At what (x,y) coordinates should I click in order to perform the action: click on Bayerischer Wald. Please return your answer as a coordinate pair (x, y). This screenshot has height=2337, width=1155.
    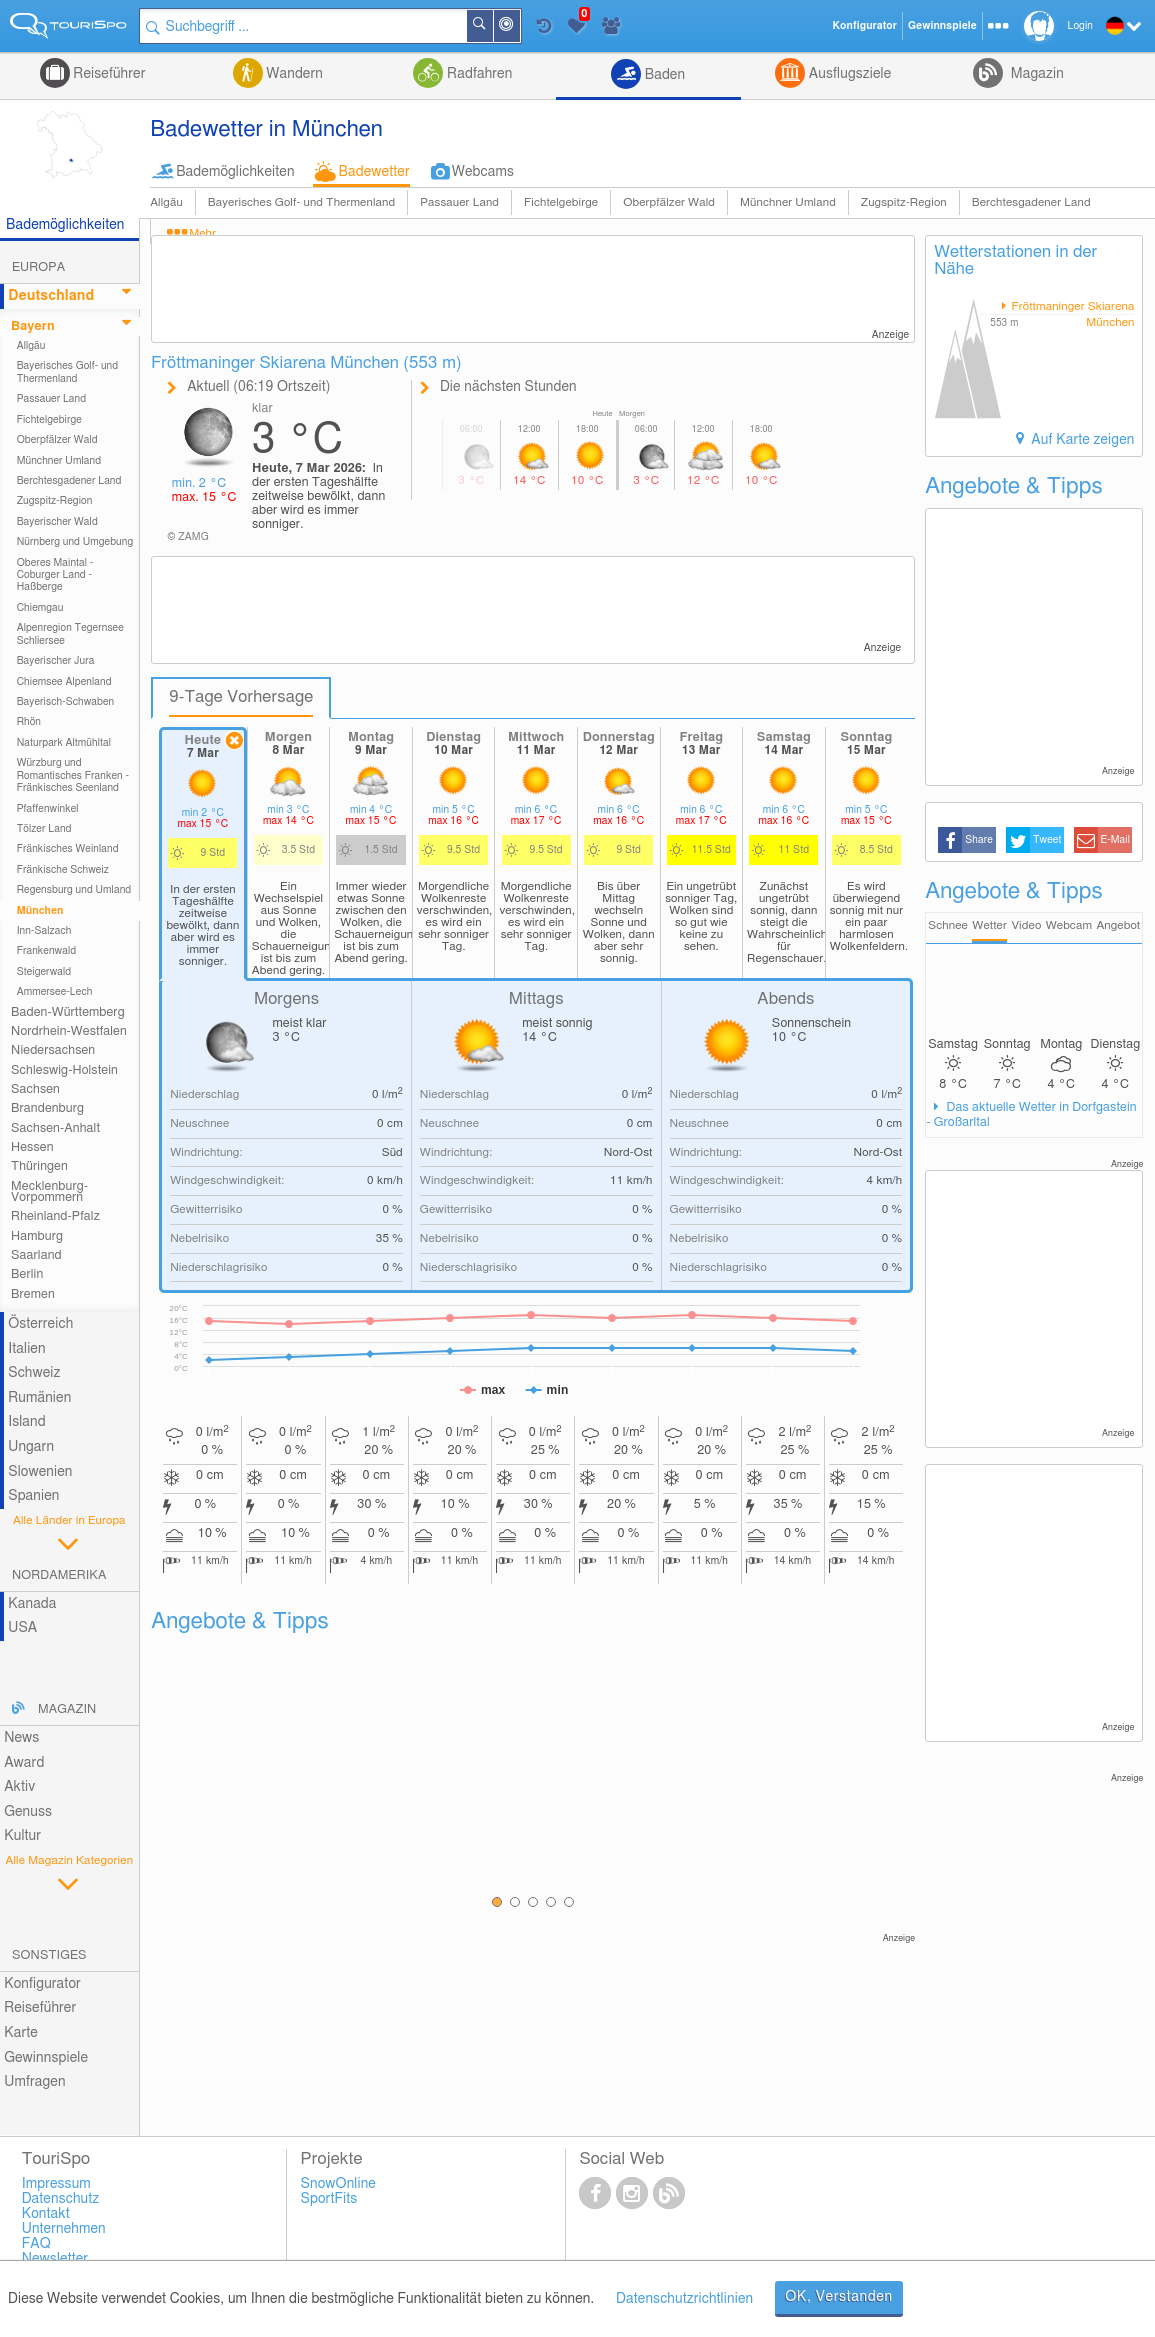
    Looking at the image, I should click on (57, 522).